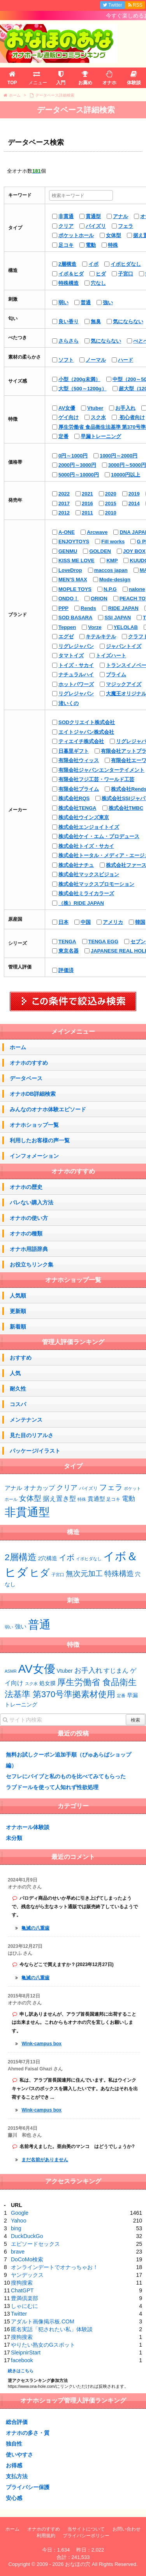 Image resolution: width=146 pixels, height=2576 pixels. Describe the element at coordinates (76, 674) in the screenshot. I see `ナチュラルハイ` at that location.